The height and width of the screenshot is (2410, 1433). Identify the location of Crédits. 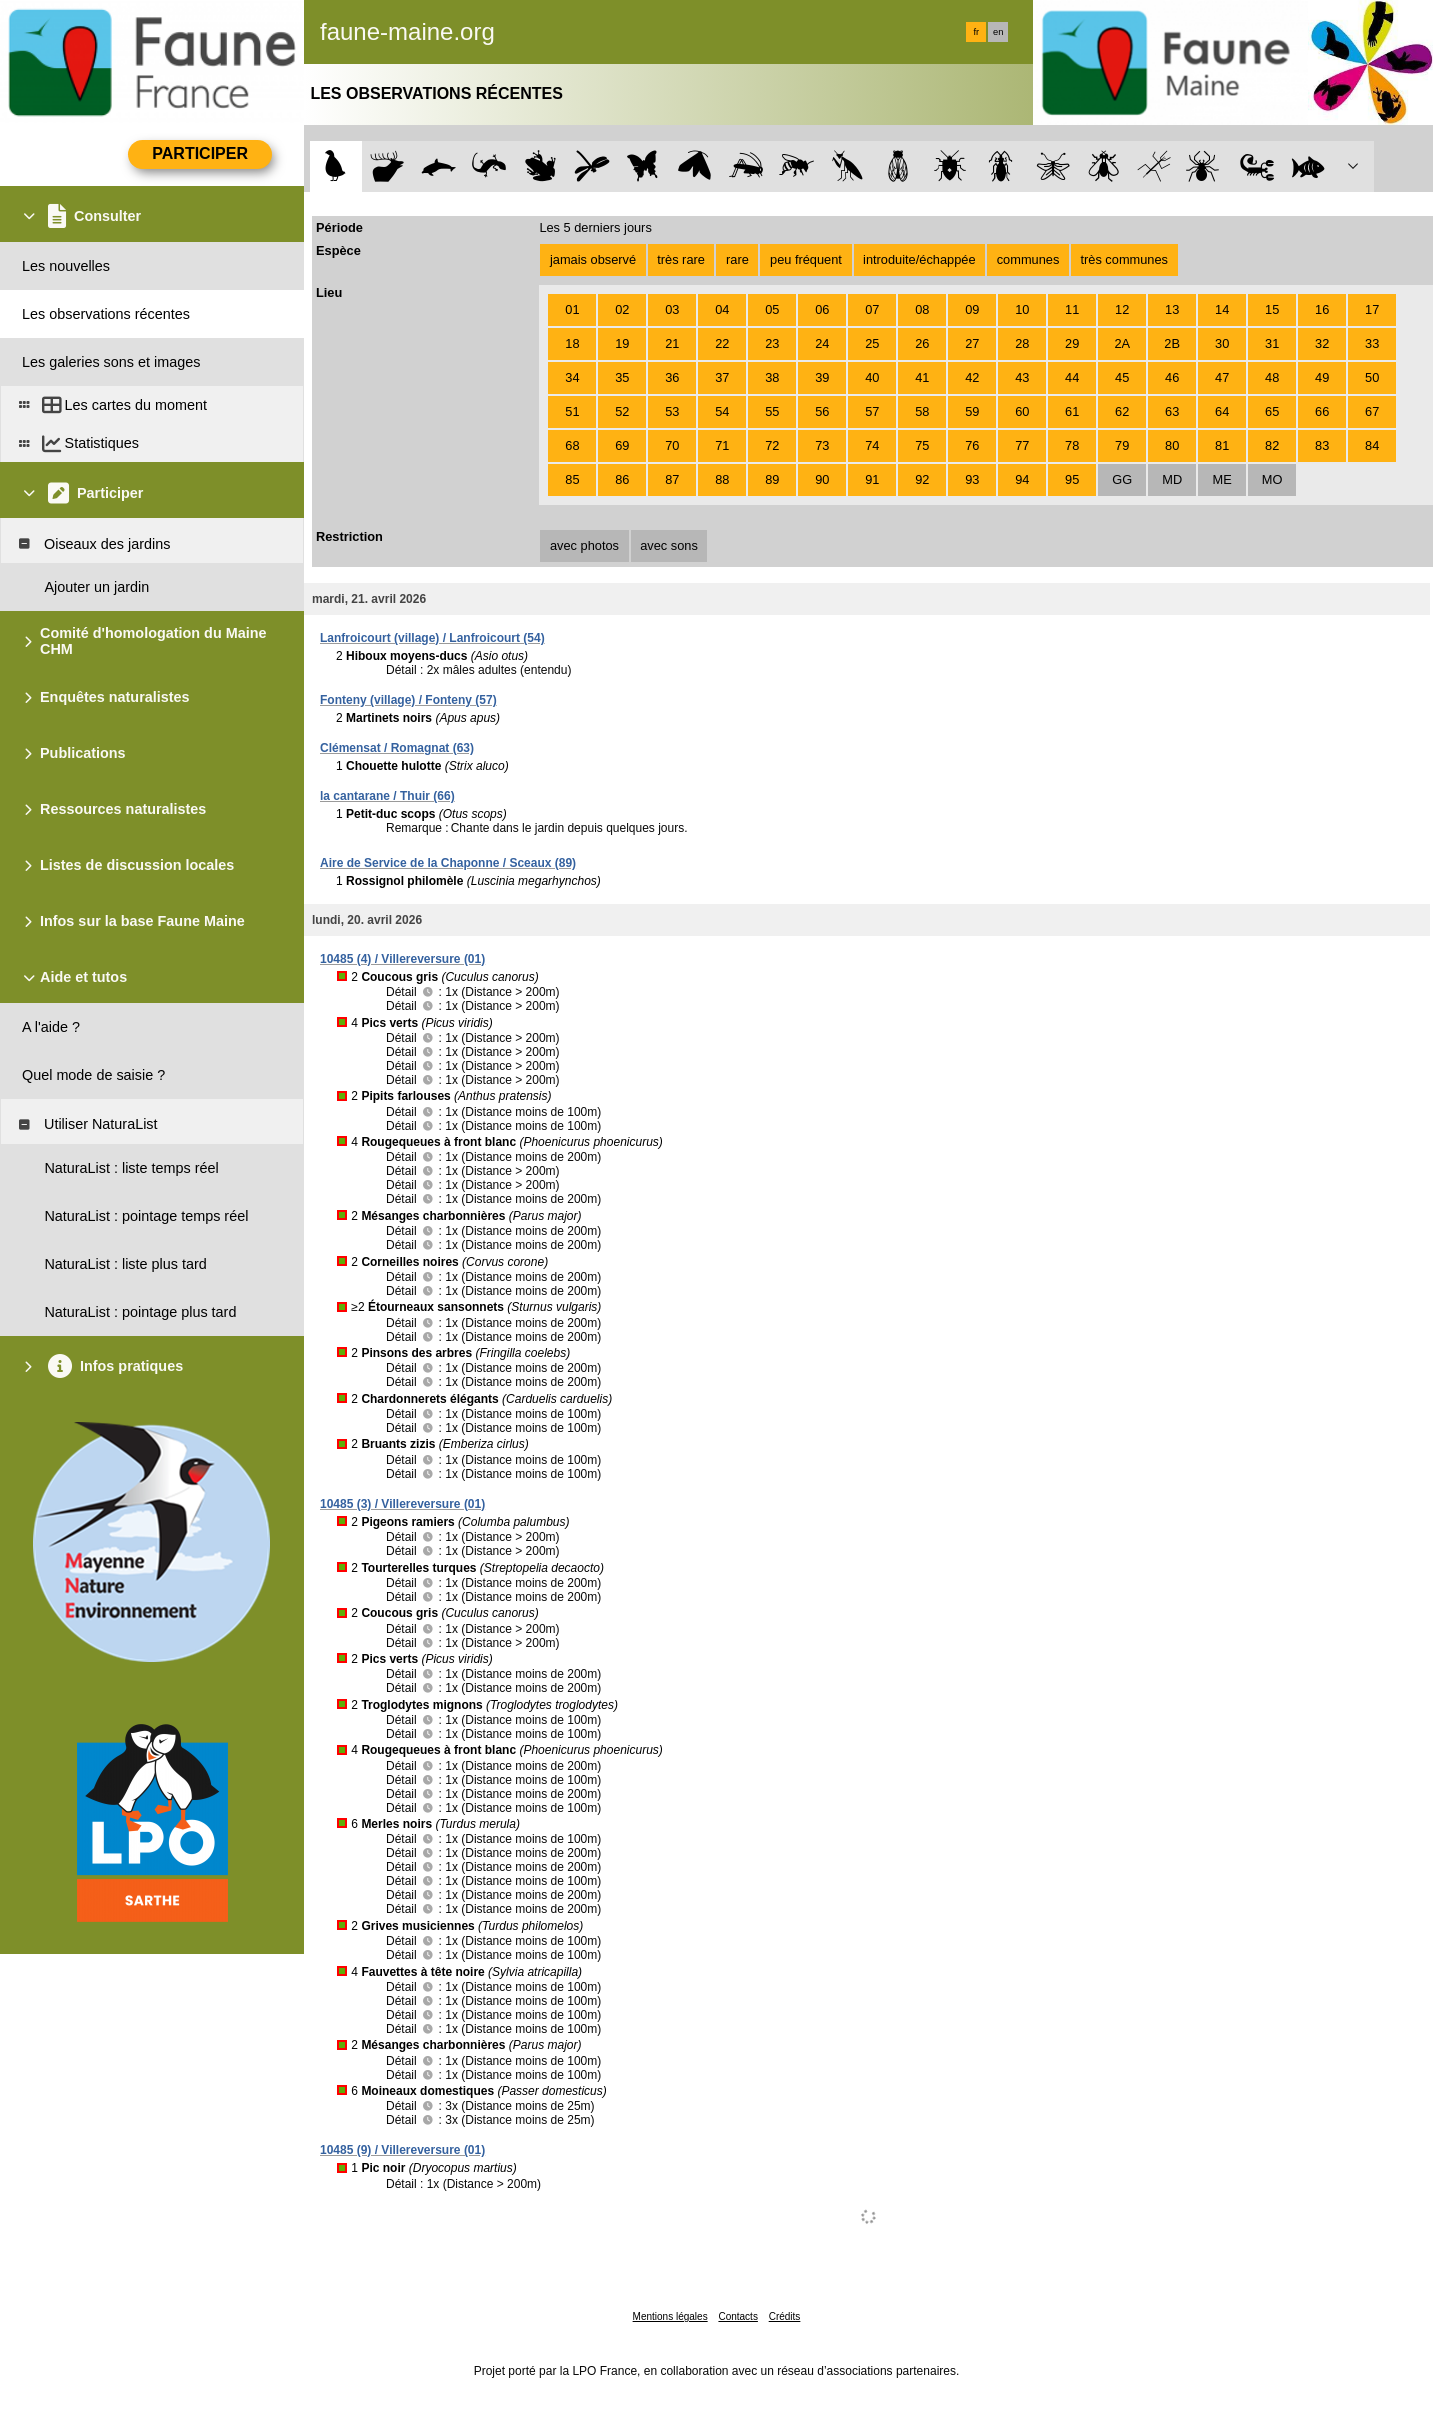
(785, 2316).